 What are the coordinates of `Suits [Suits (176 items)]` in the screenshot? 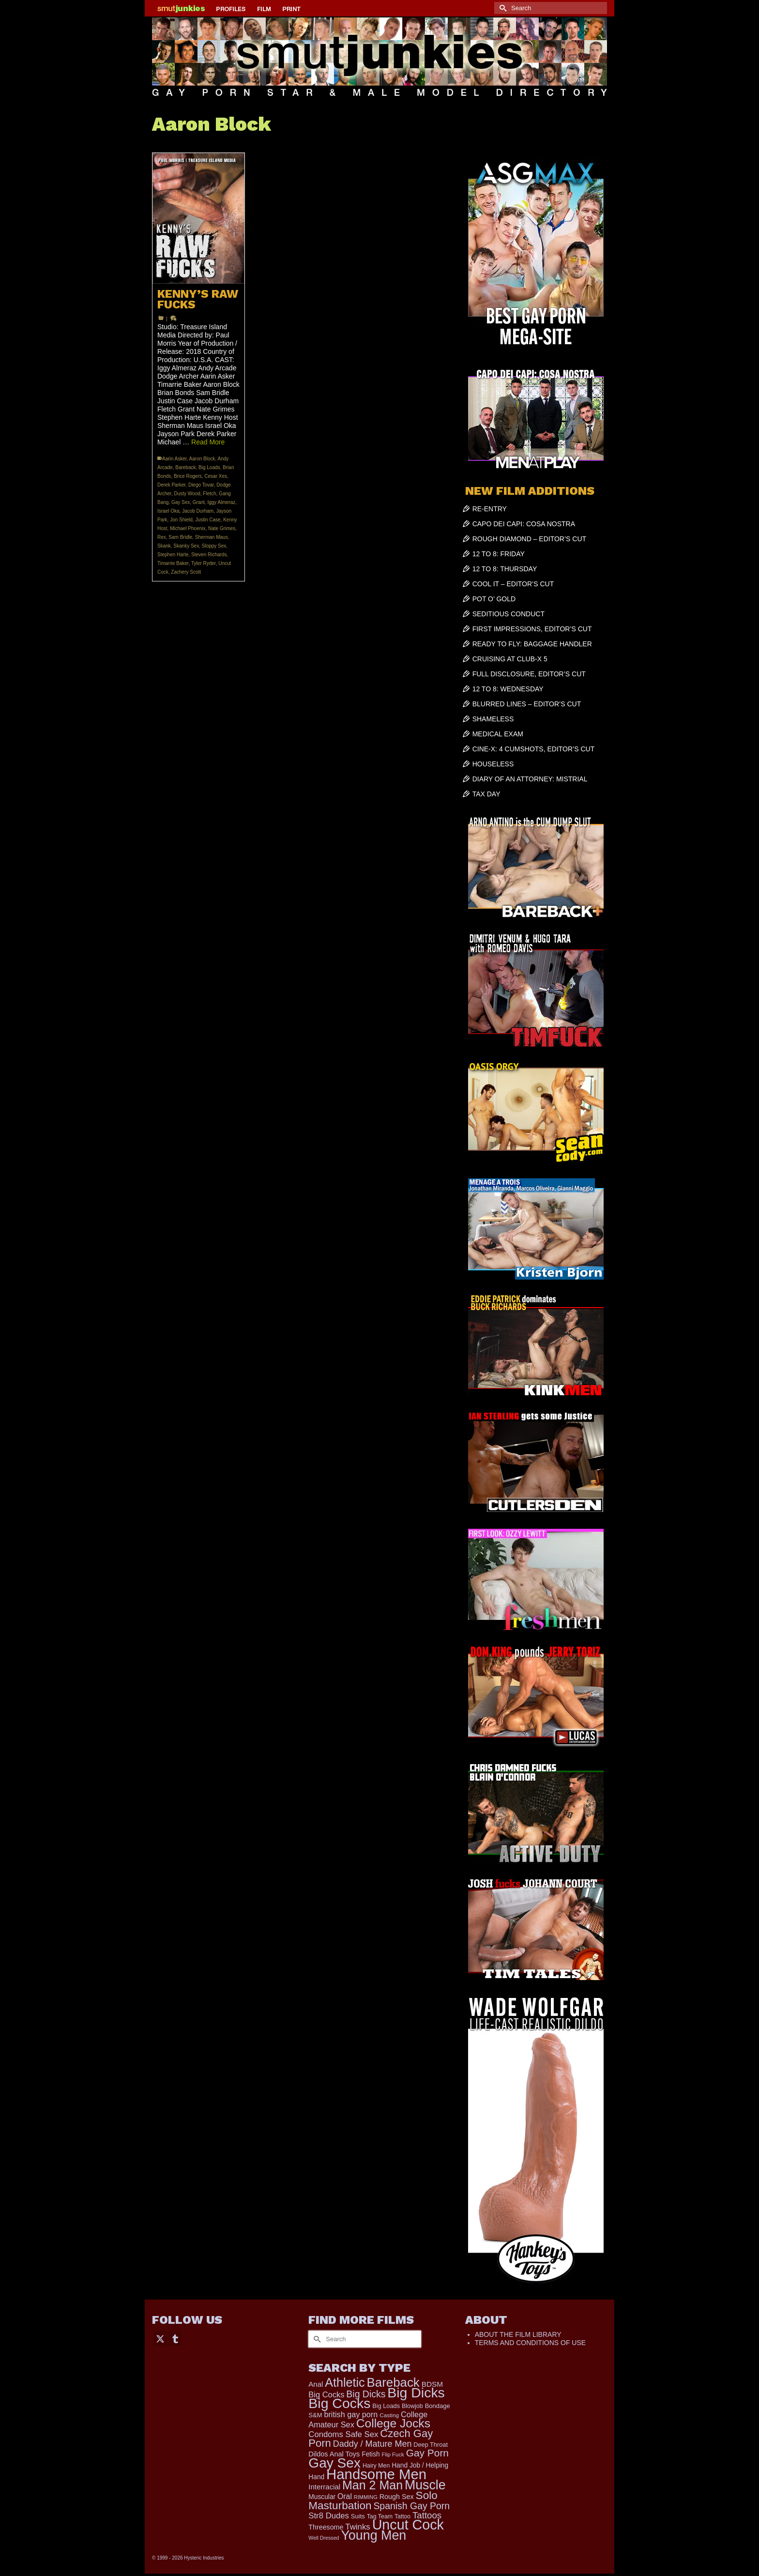 It's located at (358, 2516).